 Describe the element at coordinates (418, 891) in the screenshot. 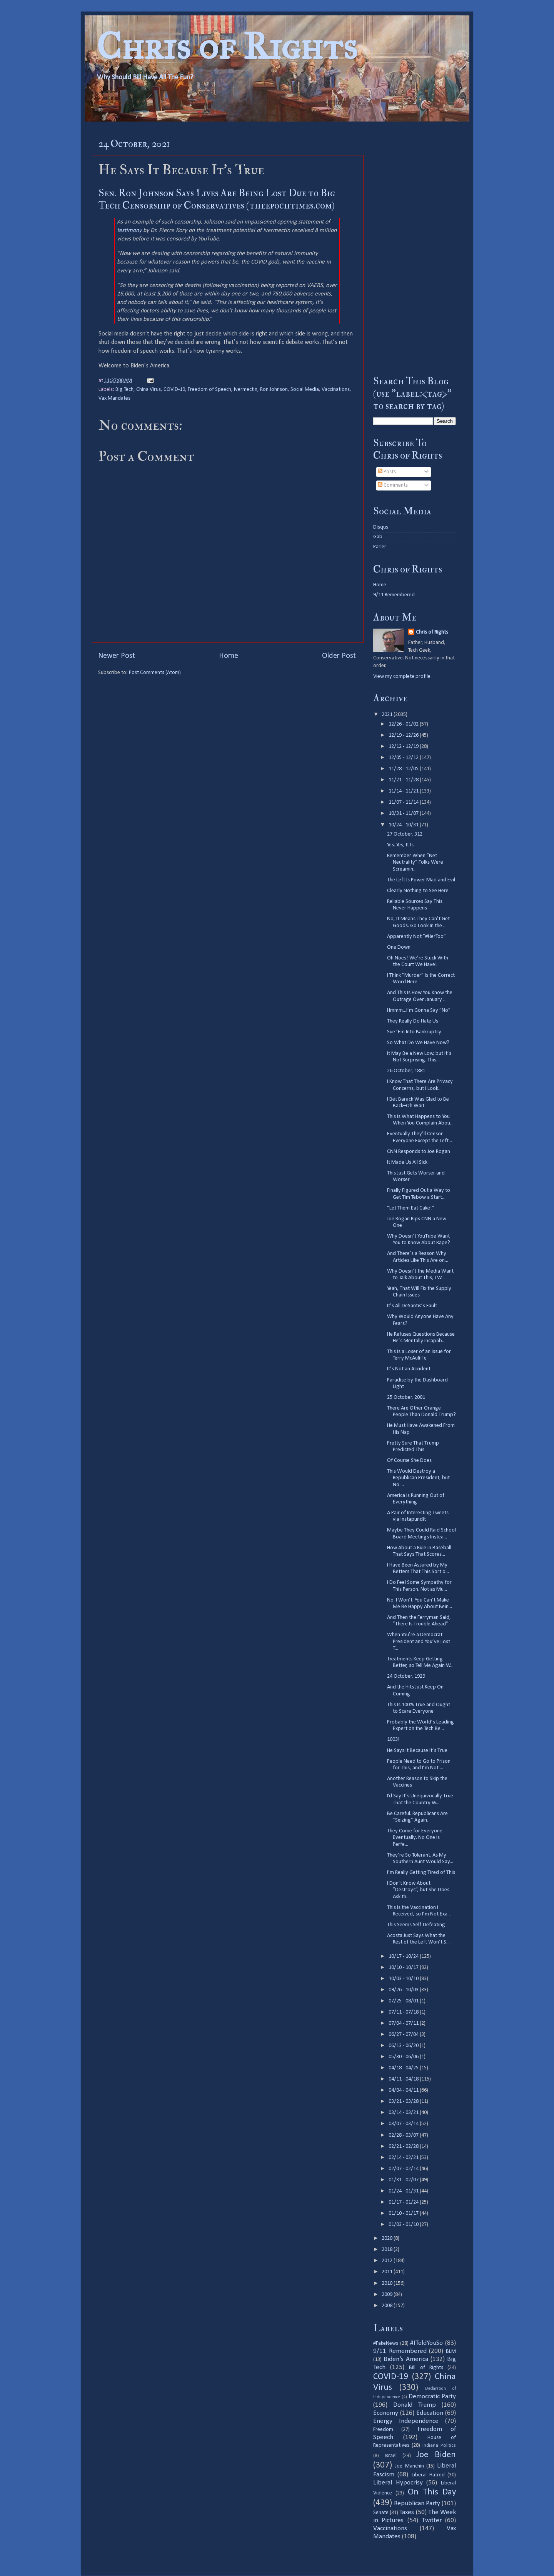

I see `Clearly Nothing to See Here` at that location.